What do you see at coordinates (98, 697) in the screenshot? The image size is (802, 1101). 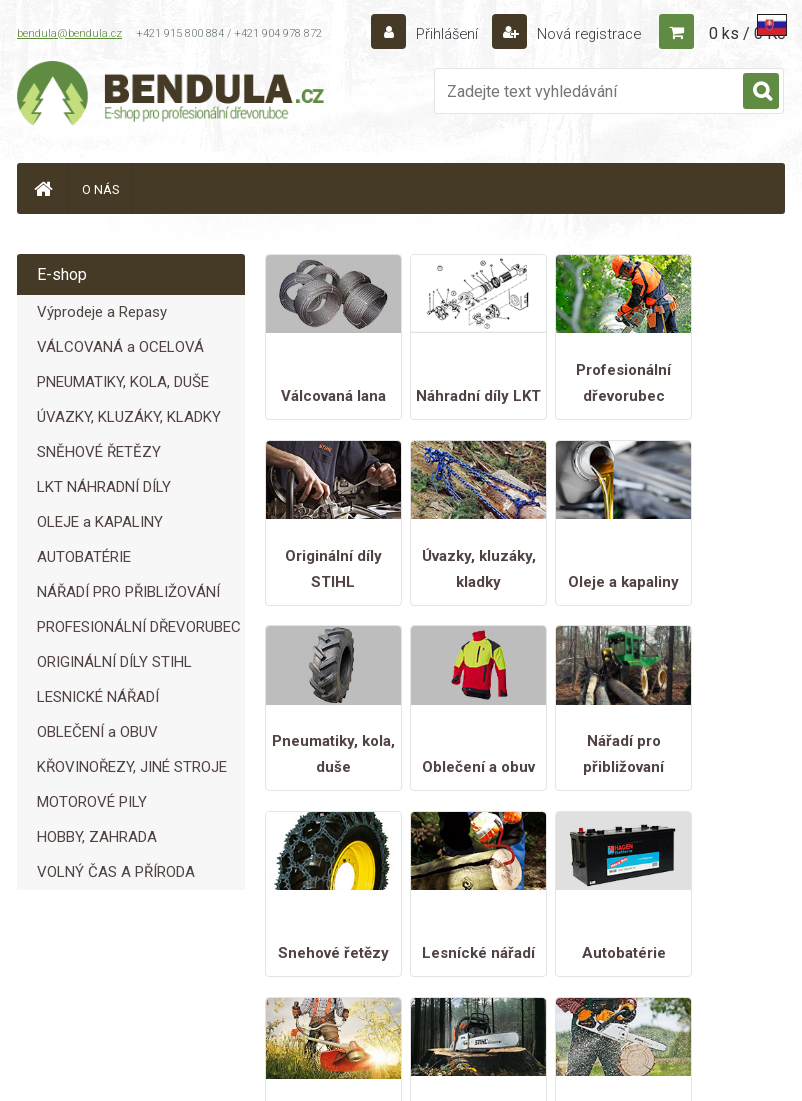 I see `LESNICKÉ NÁŘADÍ` at bounding box center [98, 697].